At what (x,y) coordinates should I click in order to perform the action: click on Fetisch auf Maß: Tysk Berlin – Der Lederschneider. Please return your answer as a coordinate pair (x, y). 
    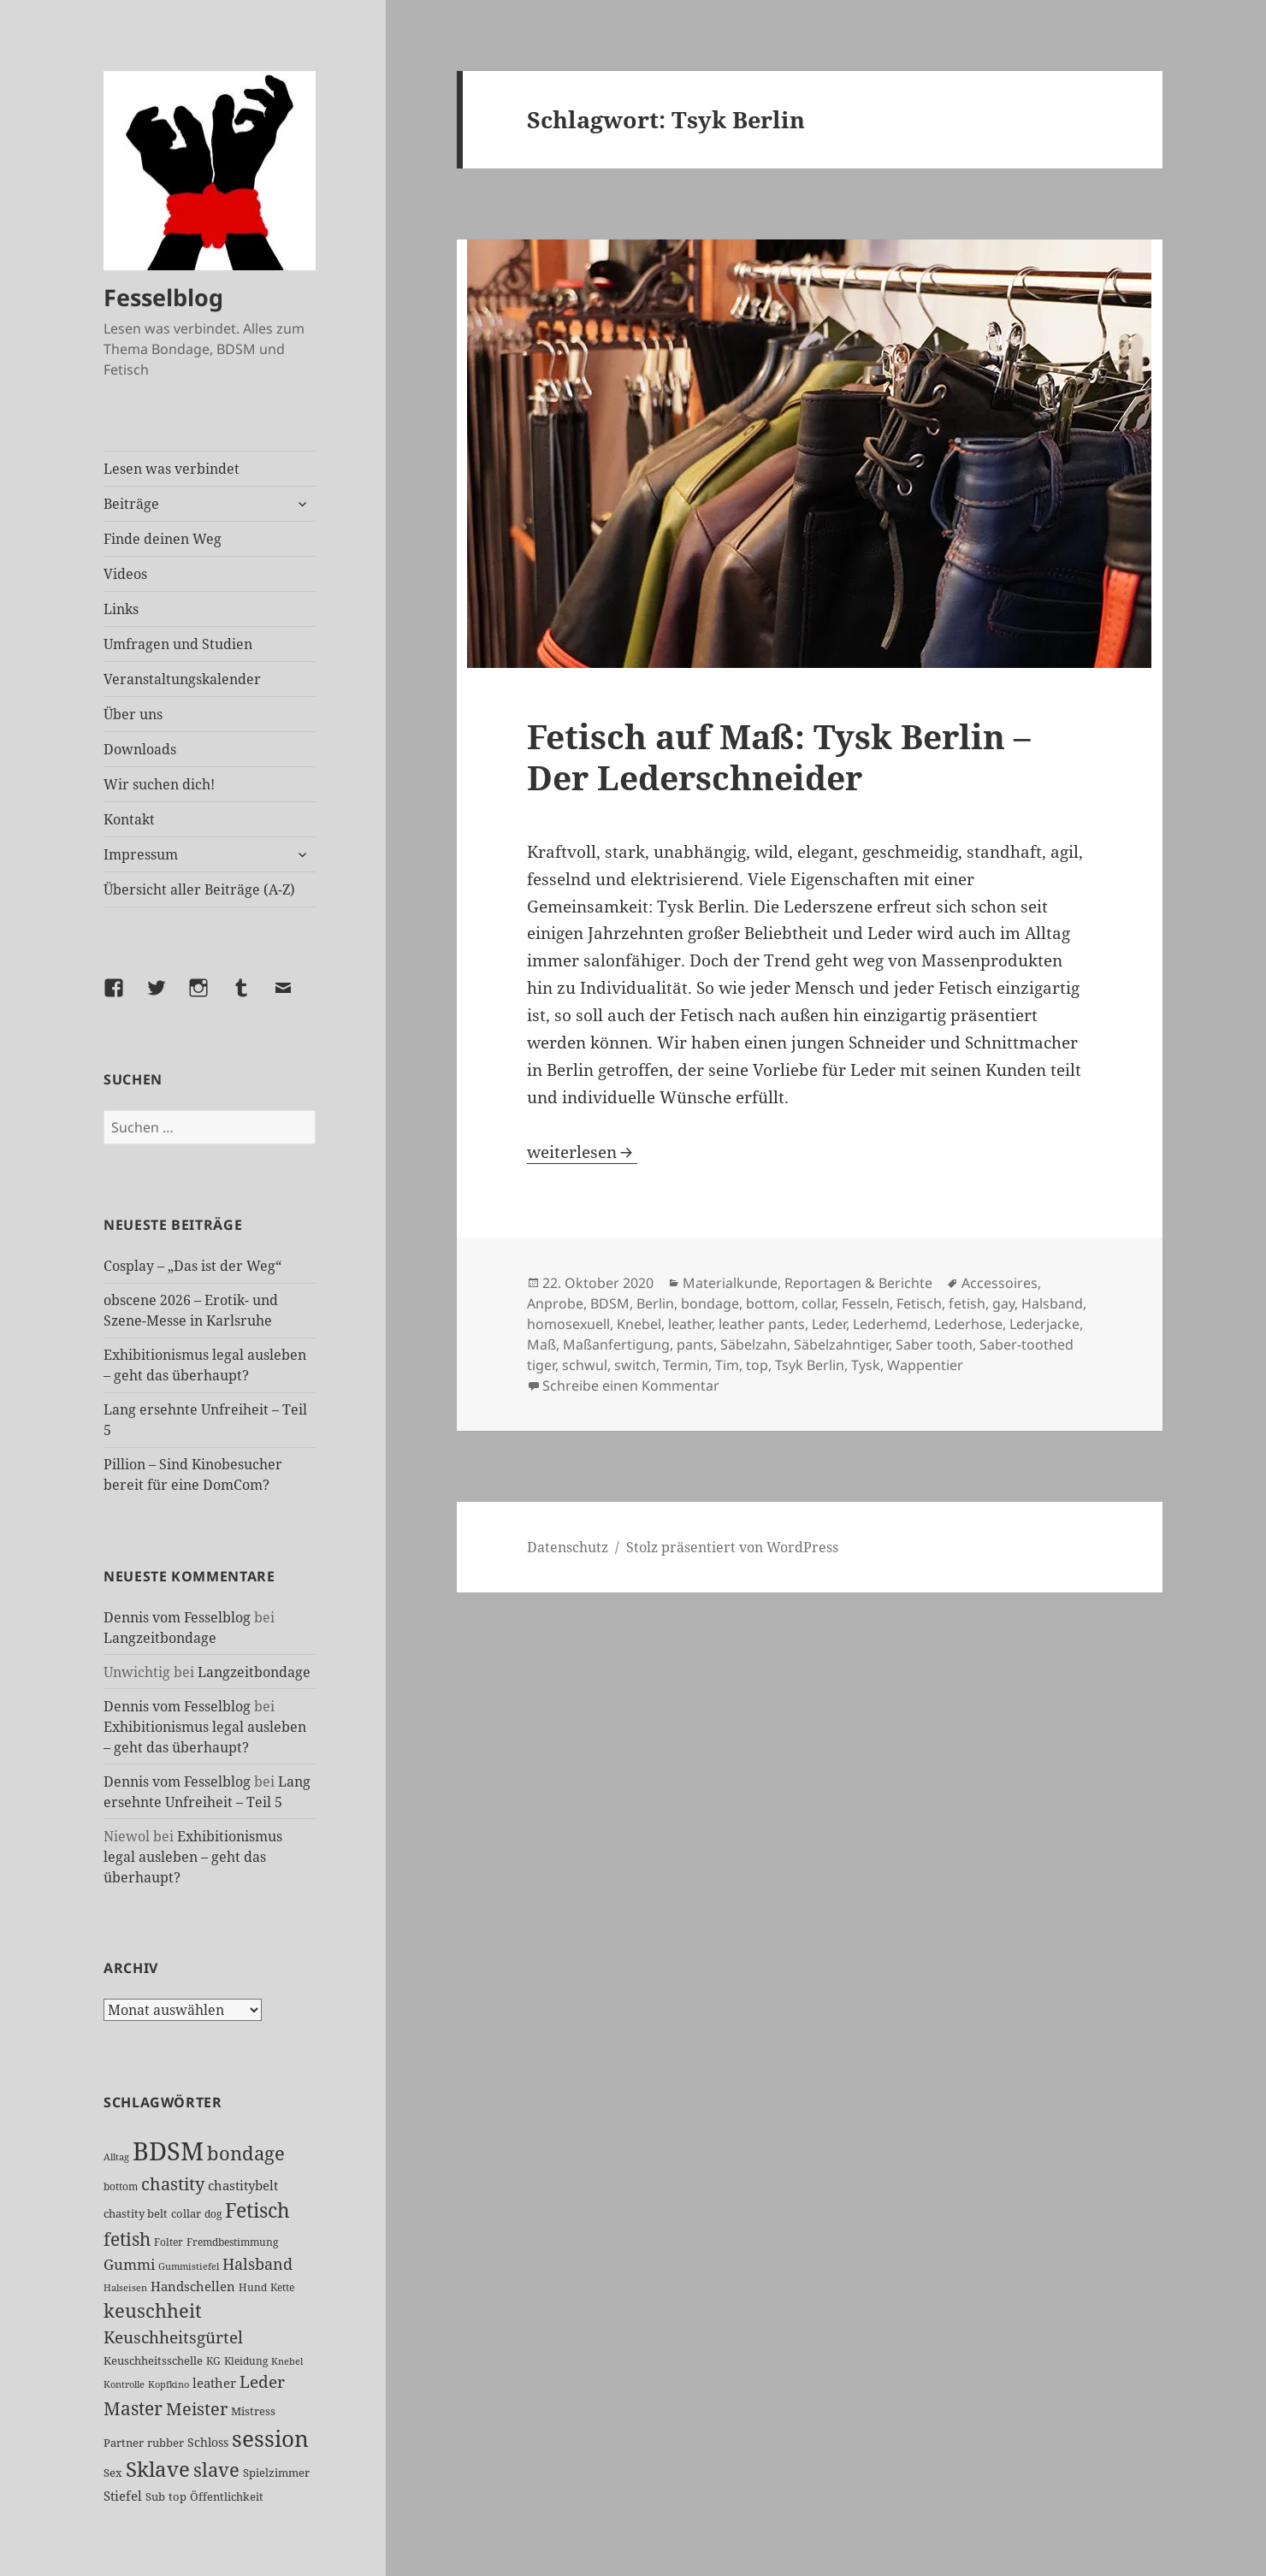
    Looking at the image, I should click on (779, 756).